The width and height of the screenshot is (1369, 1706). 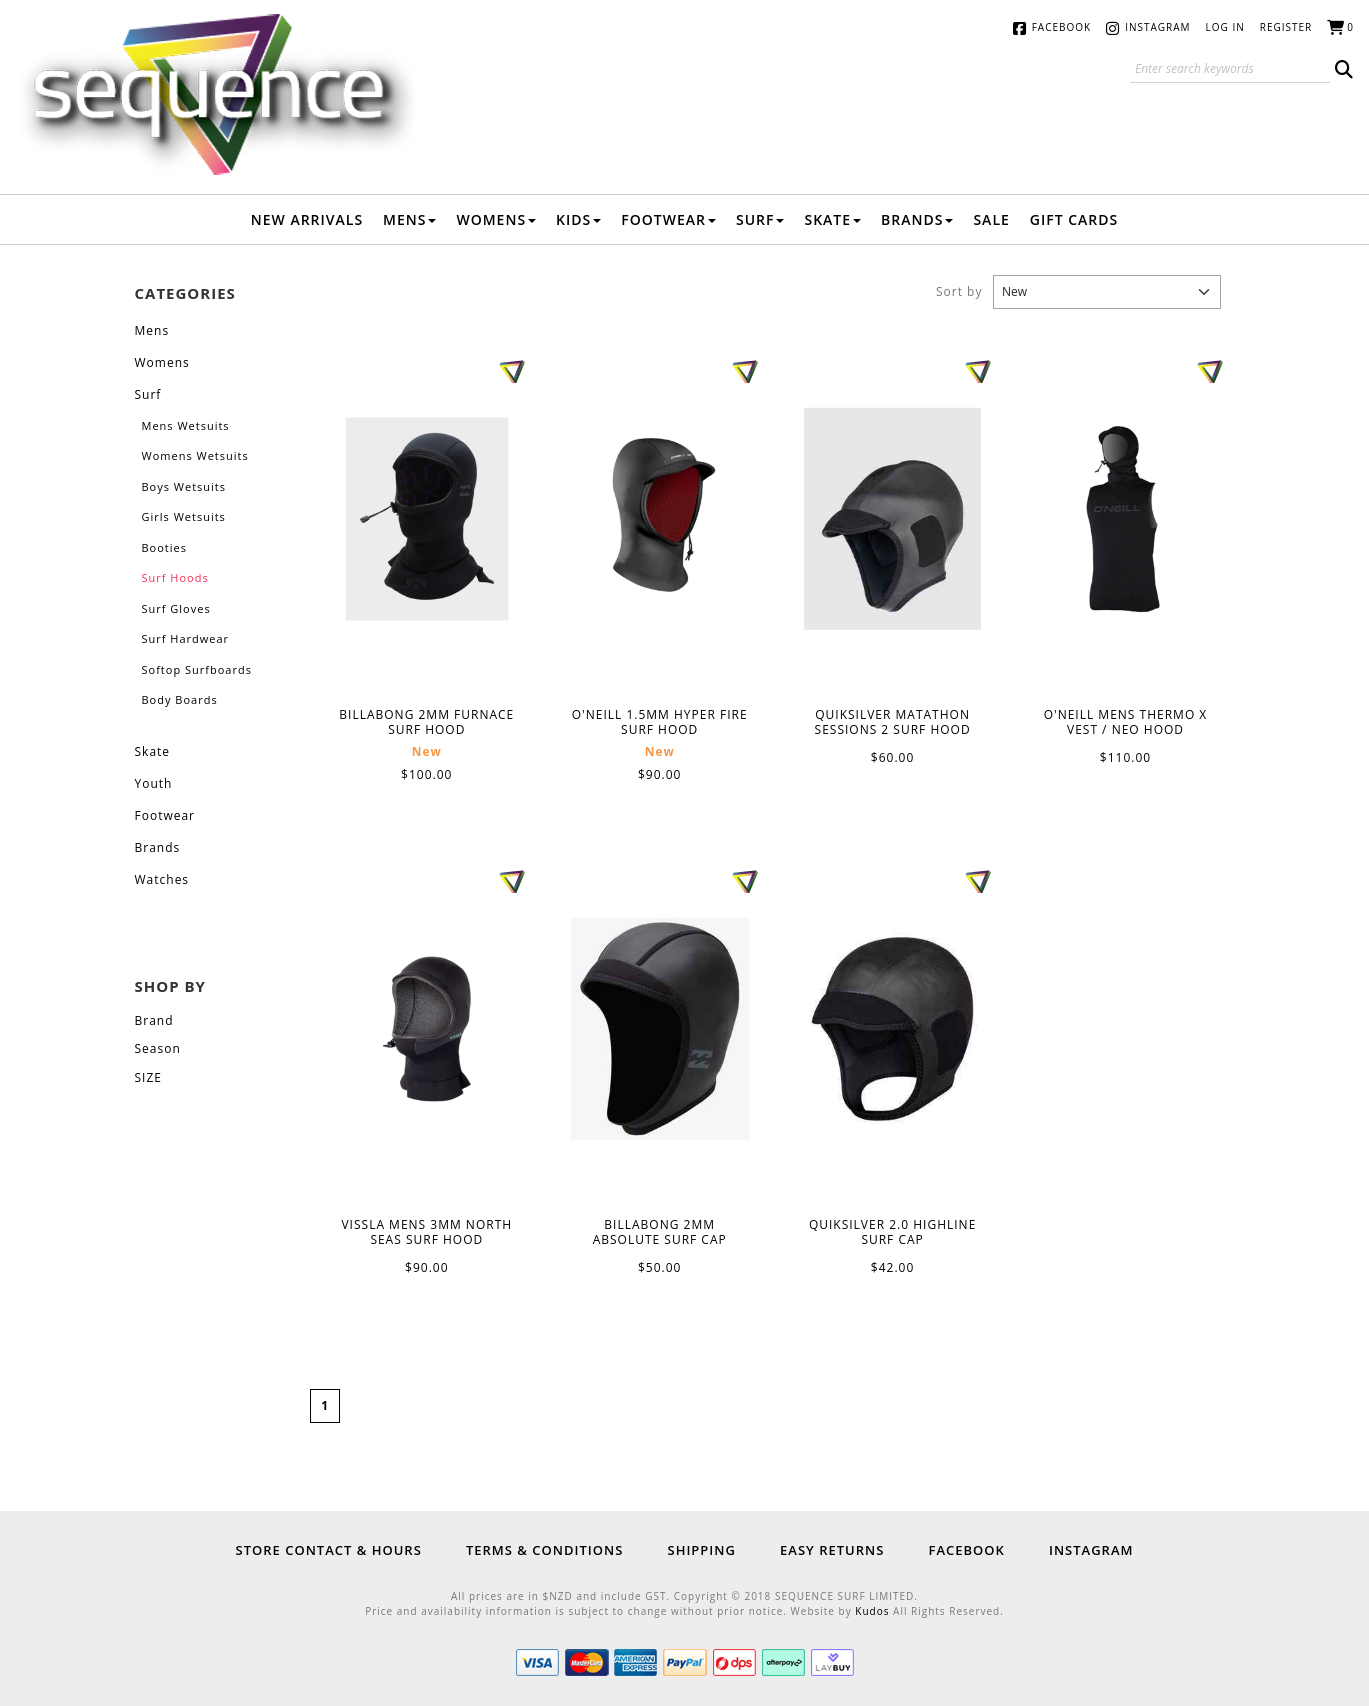 I want to click on Softop Surfboards, so click(x=197, y=669).